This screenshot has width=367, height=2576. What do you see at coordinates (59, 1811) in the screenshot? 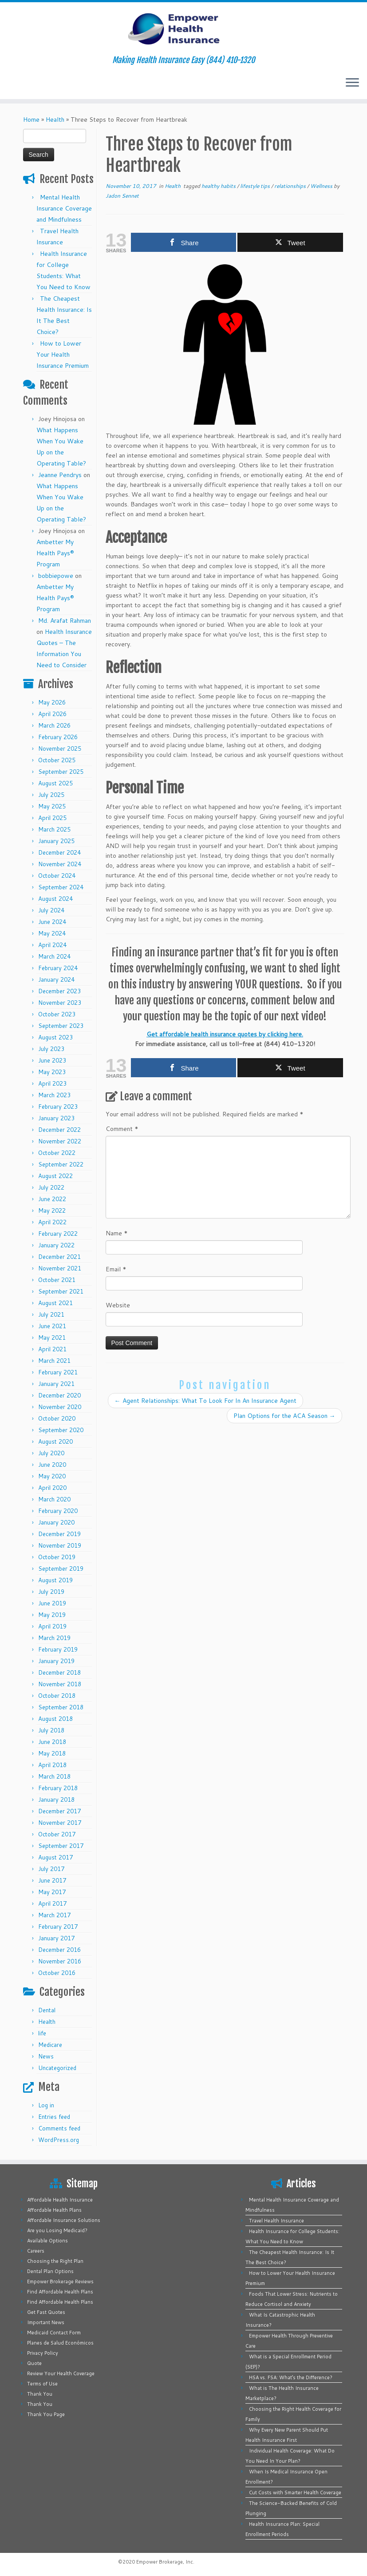
I see `December 2017` at bounding box center [59, 1811].